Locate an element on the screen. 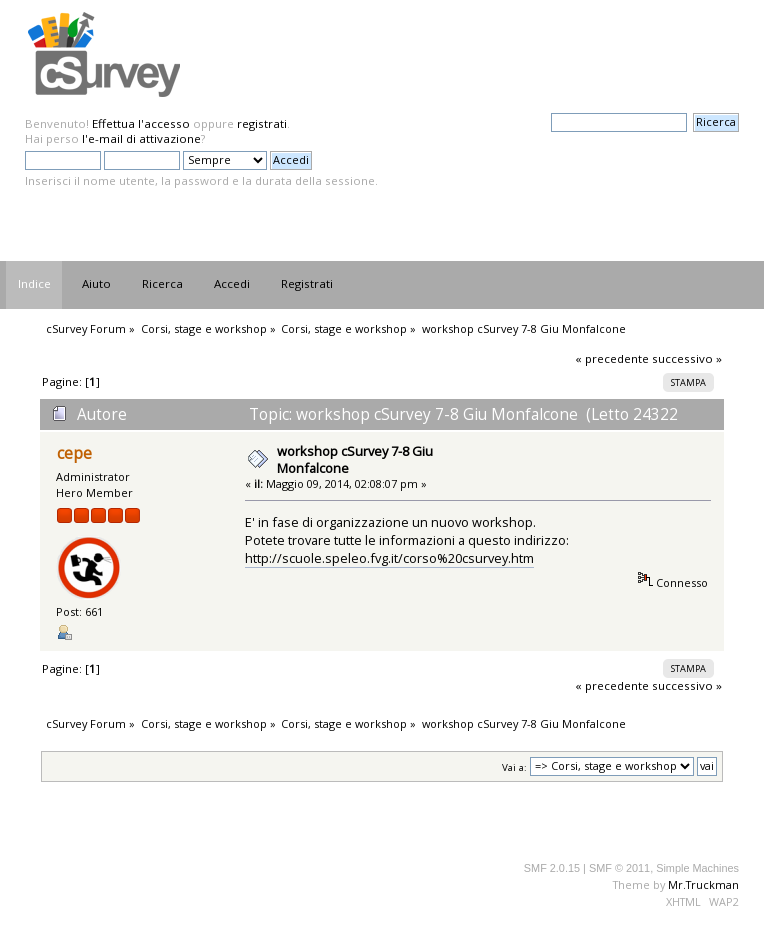  SMF 2.0.15 is located at coordinates (552, 868).